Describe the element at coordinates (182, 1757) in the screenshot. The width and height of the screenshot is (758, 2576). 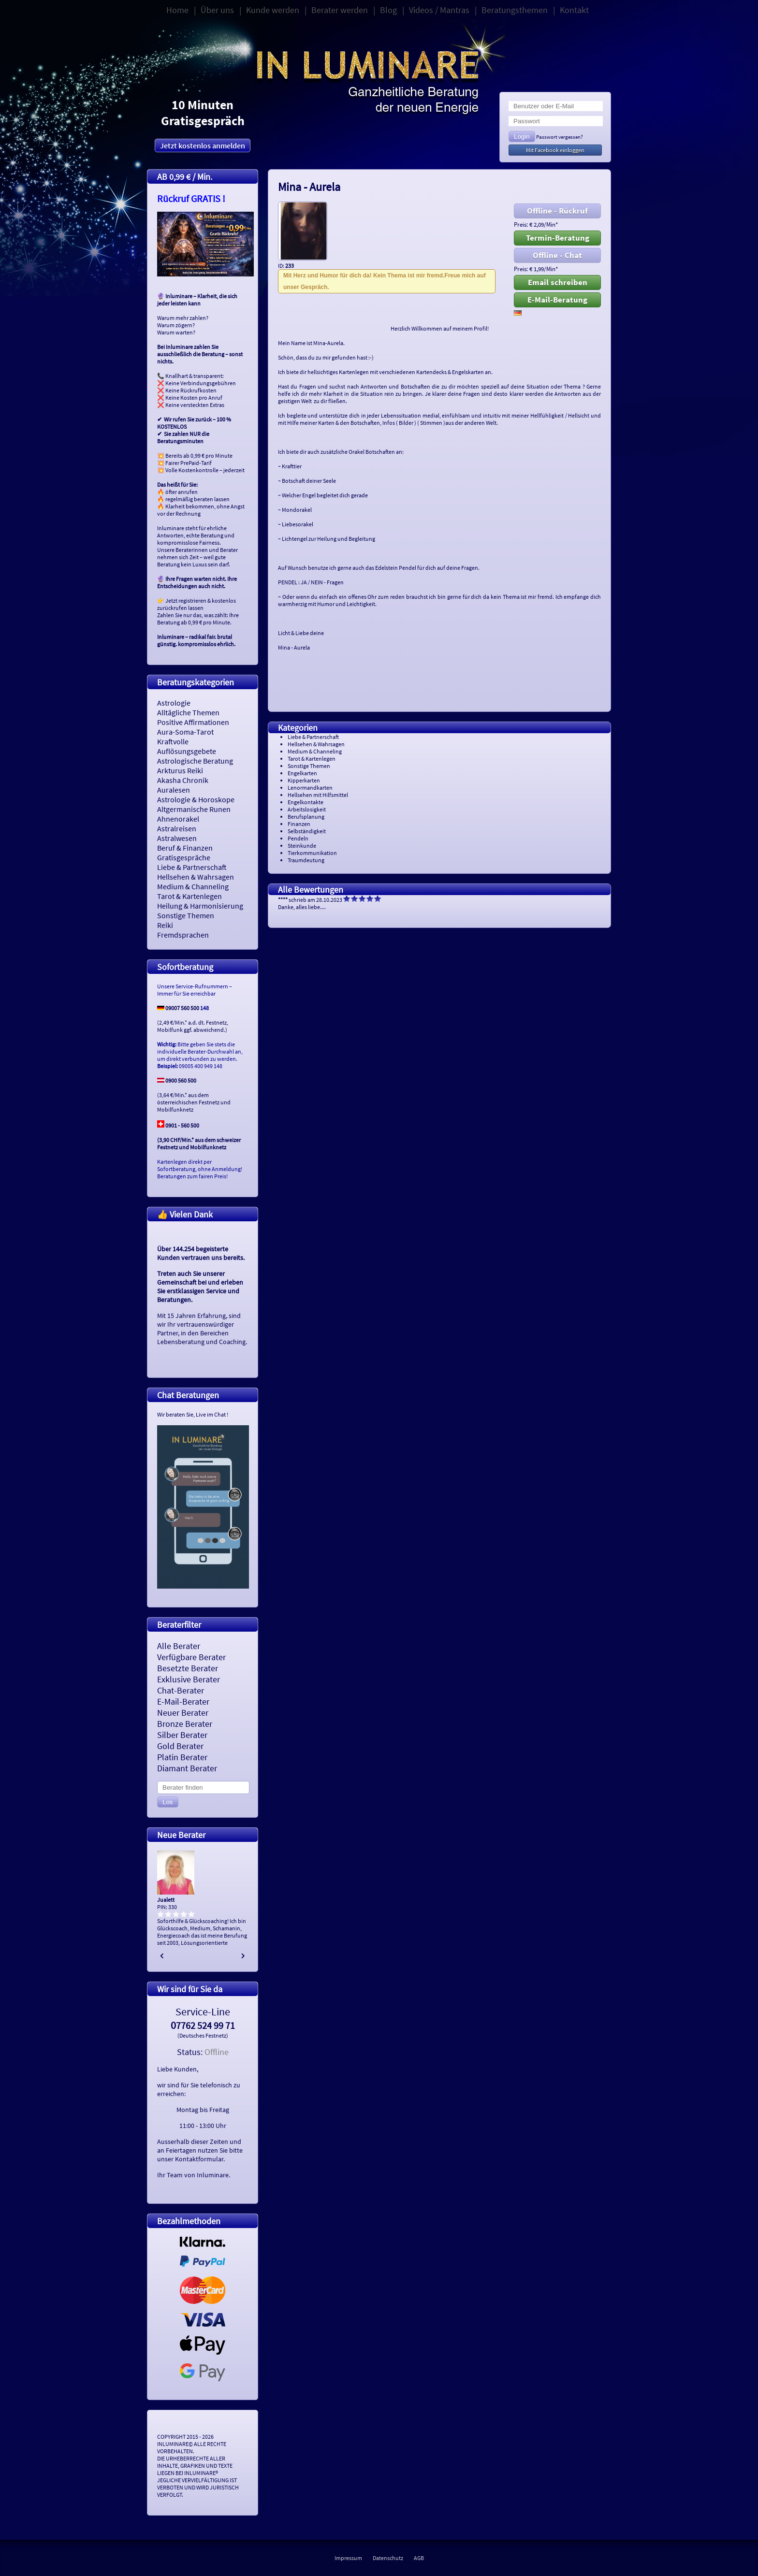
I see `Platin Berater` at that location.